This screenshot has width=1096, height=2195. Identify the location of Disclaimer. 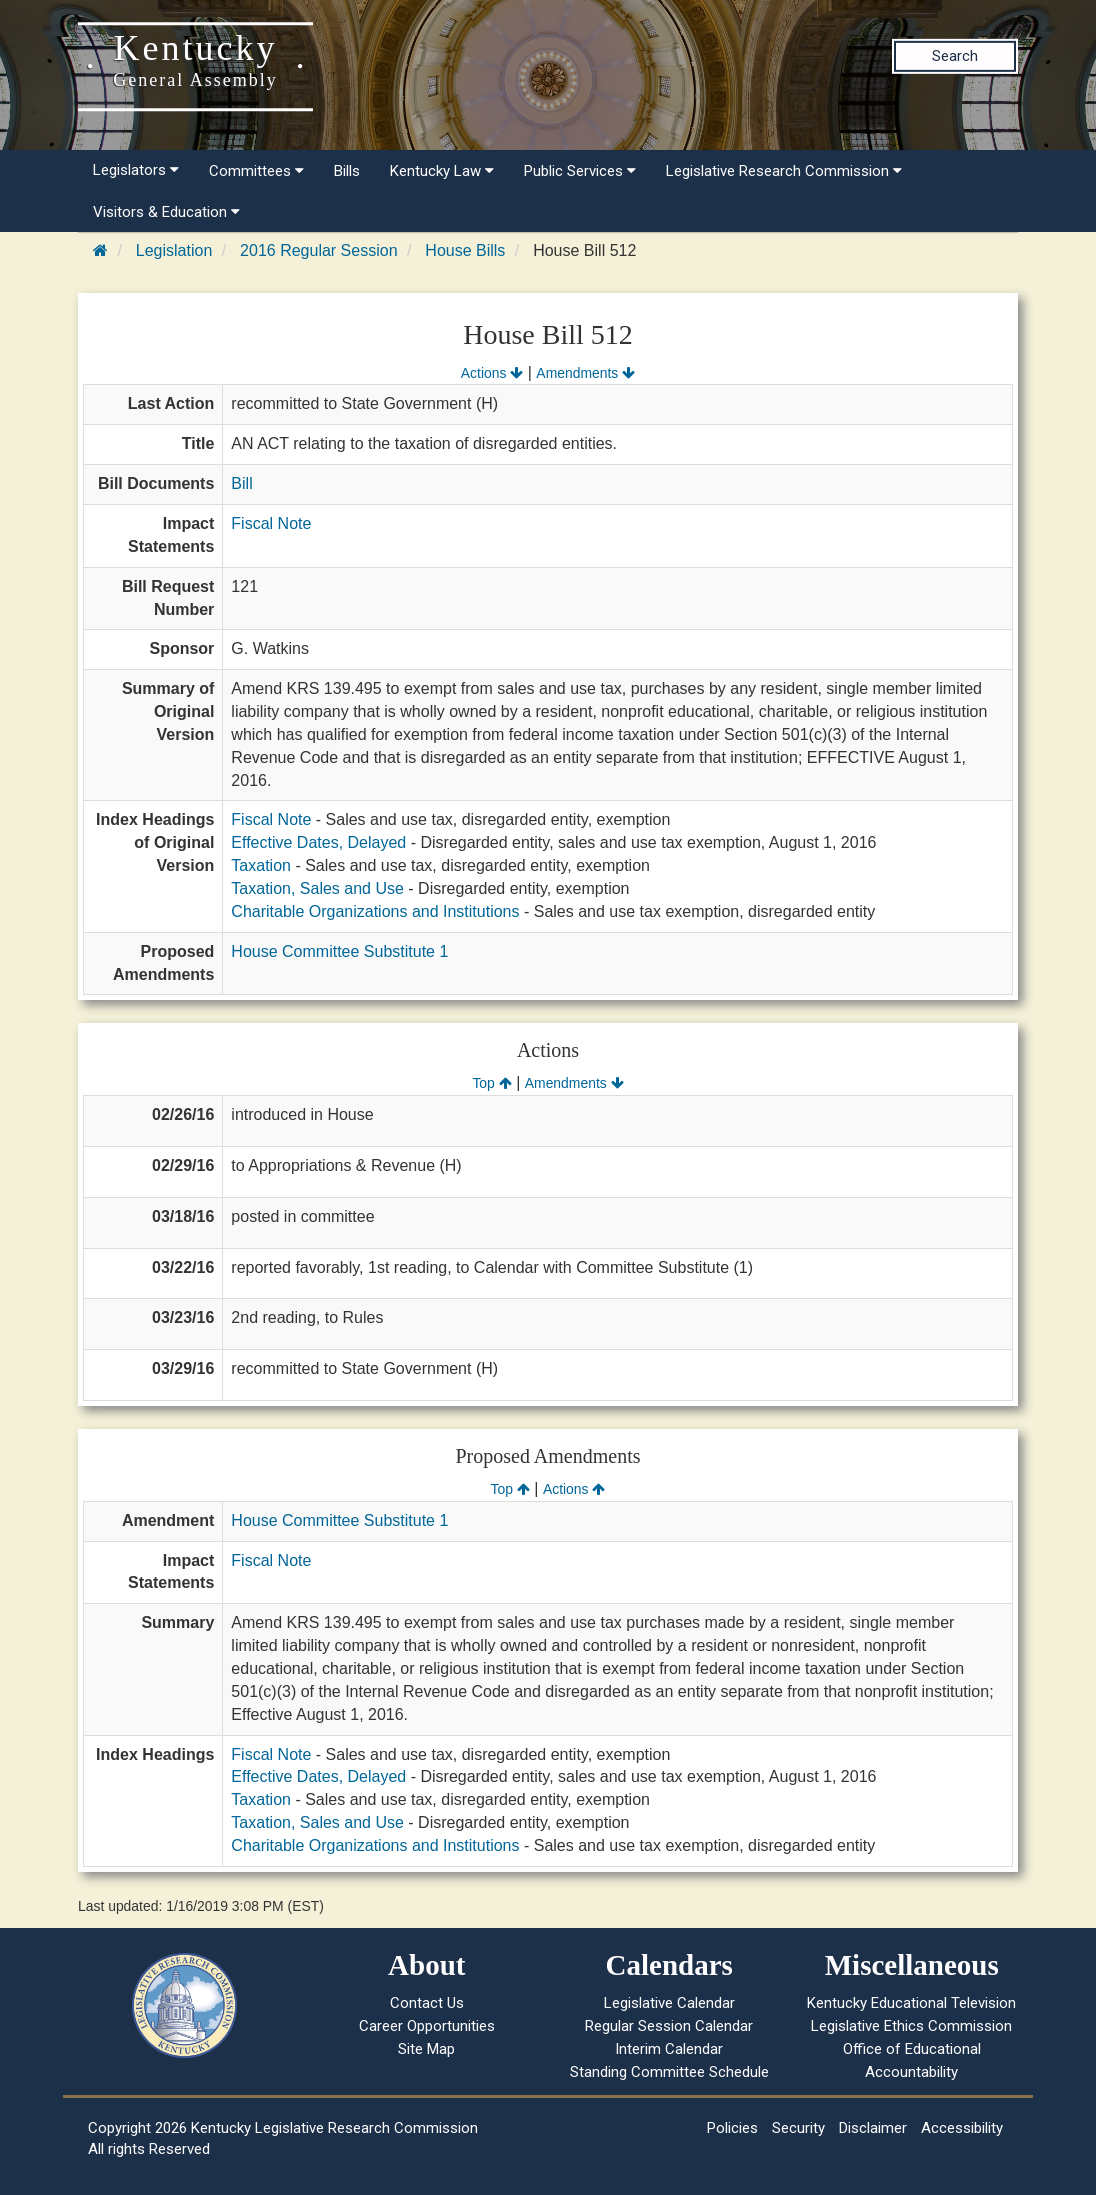
(873, 2128).